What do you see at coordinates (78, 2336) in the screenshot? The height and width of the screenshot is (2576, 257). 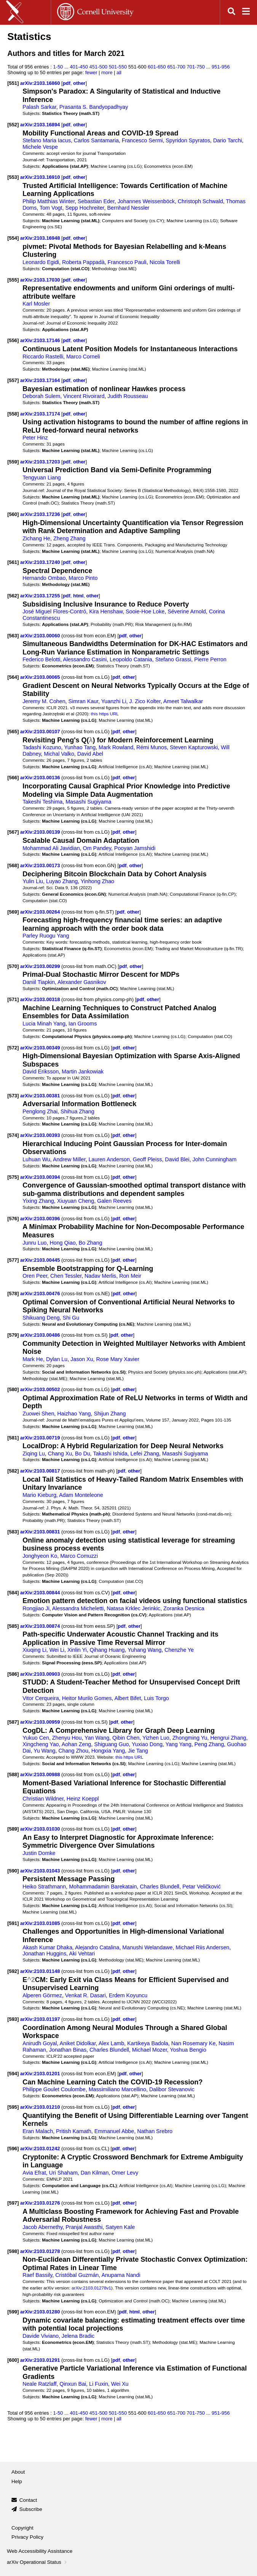 I see `Jelena Bradic` at bounding box center [78, 2336].